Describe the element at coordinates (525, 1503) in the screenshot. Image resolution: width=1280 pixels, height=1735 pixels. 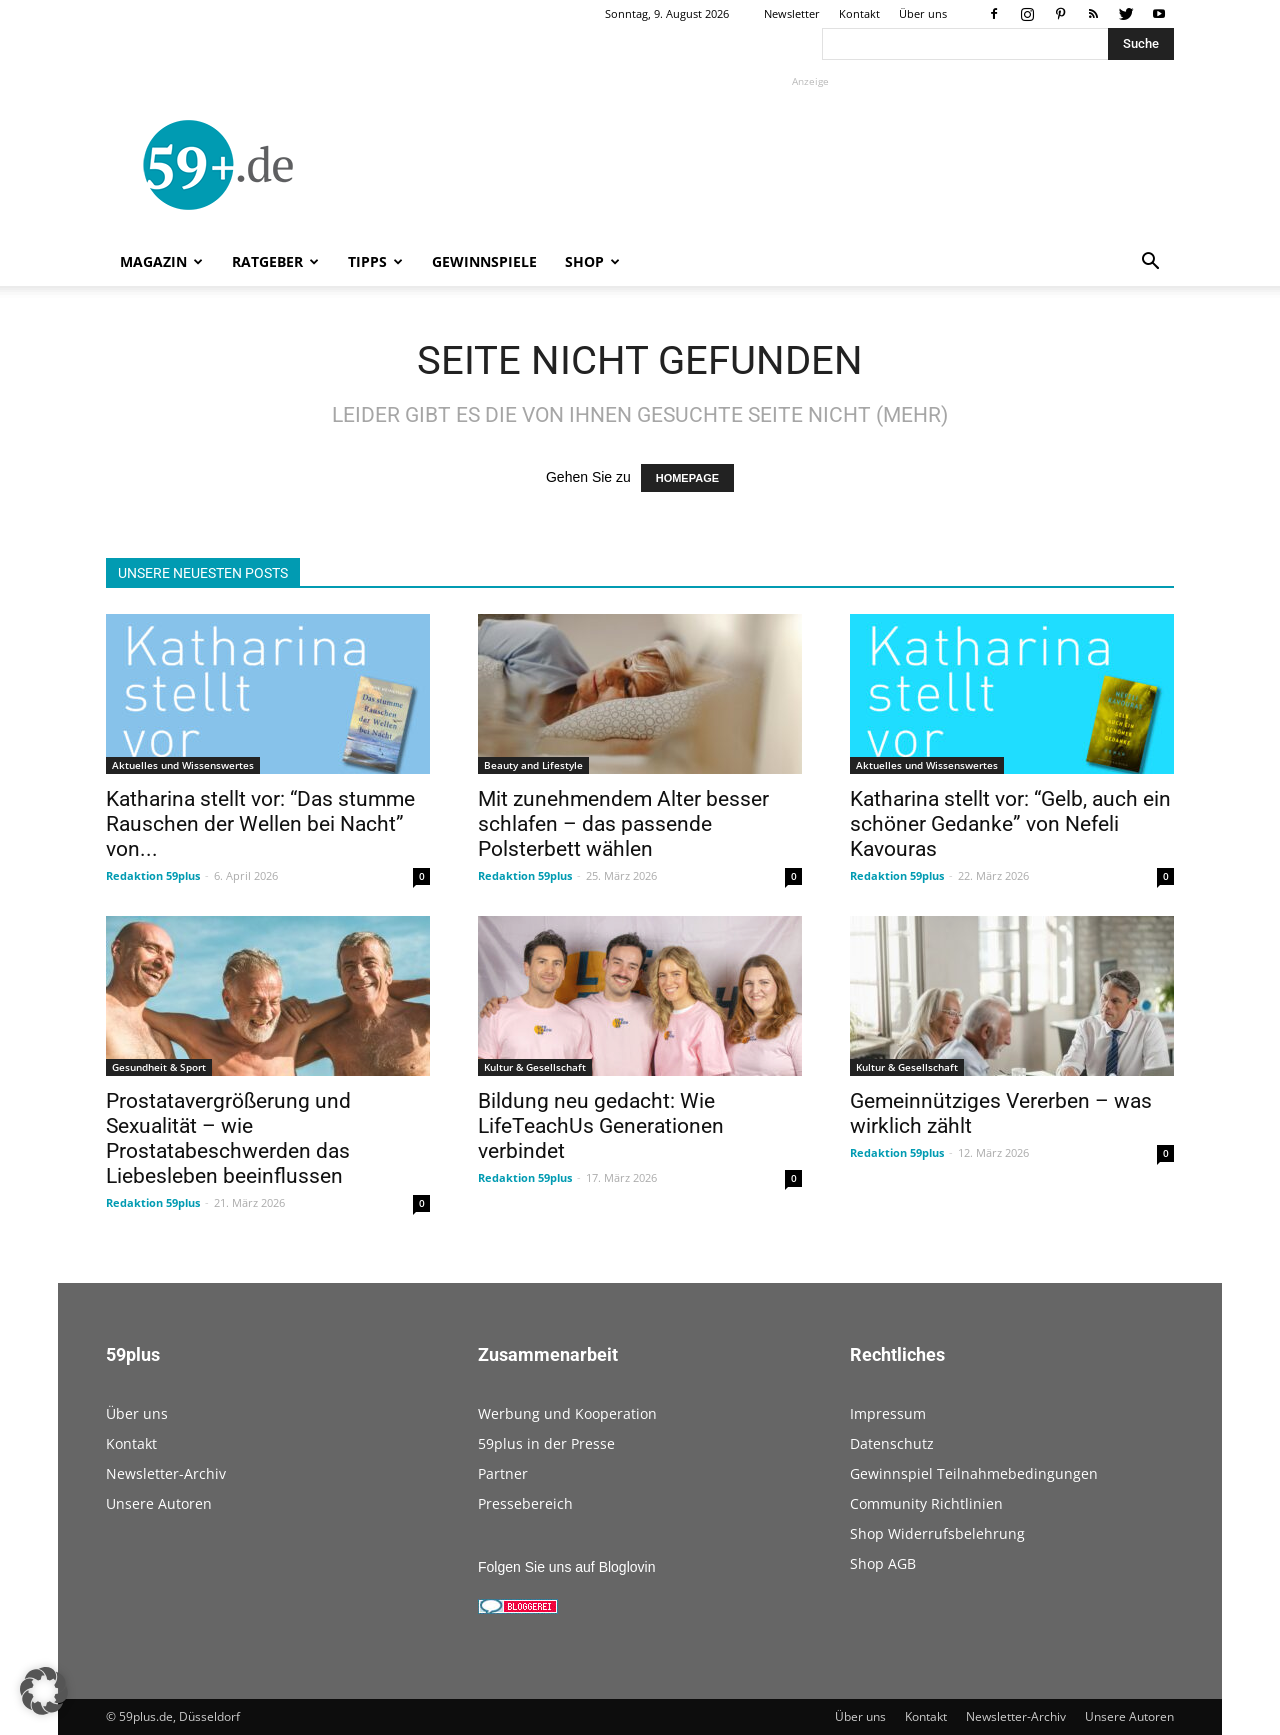
I see `Pressebereich` at that location.